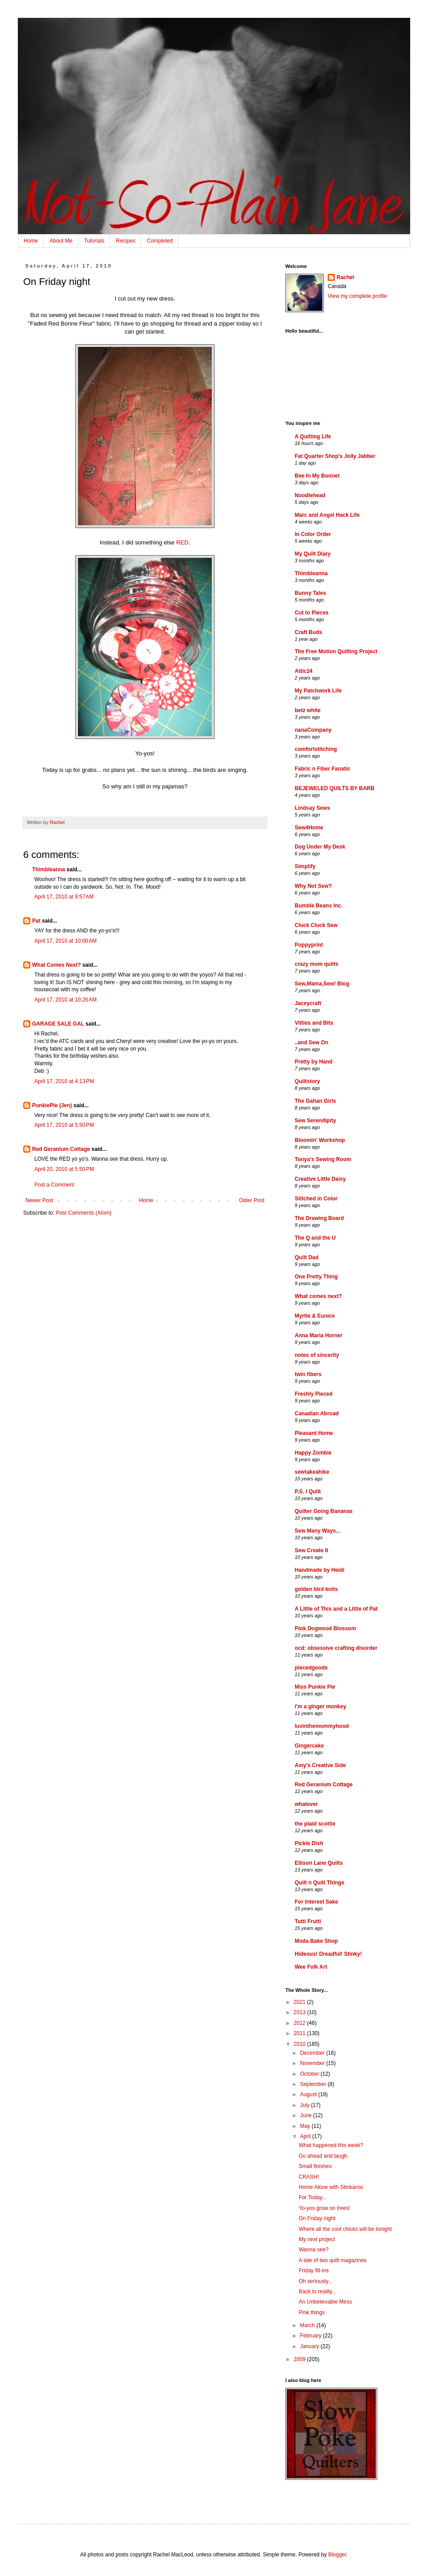 The height and width of the screenshot is (2576, 428). What do you see at coordinates (64, 897) in the screenshot?
I see `April 17, 2010 at 9:57 AM` at bounding box center [64, 897].